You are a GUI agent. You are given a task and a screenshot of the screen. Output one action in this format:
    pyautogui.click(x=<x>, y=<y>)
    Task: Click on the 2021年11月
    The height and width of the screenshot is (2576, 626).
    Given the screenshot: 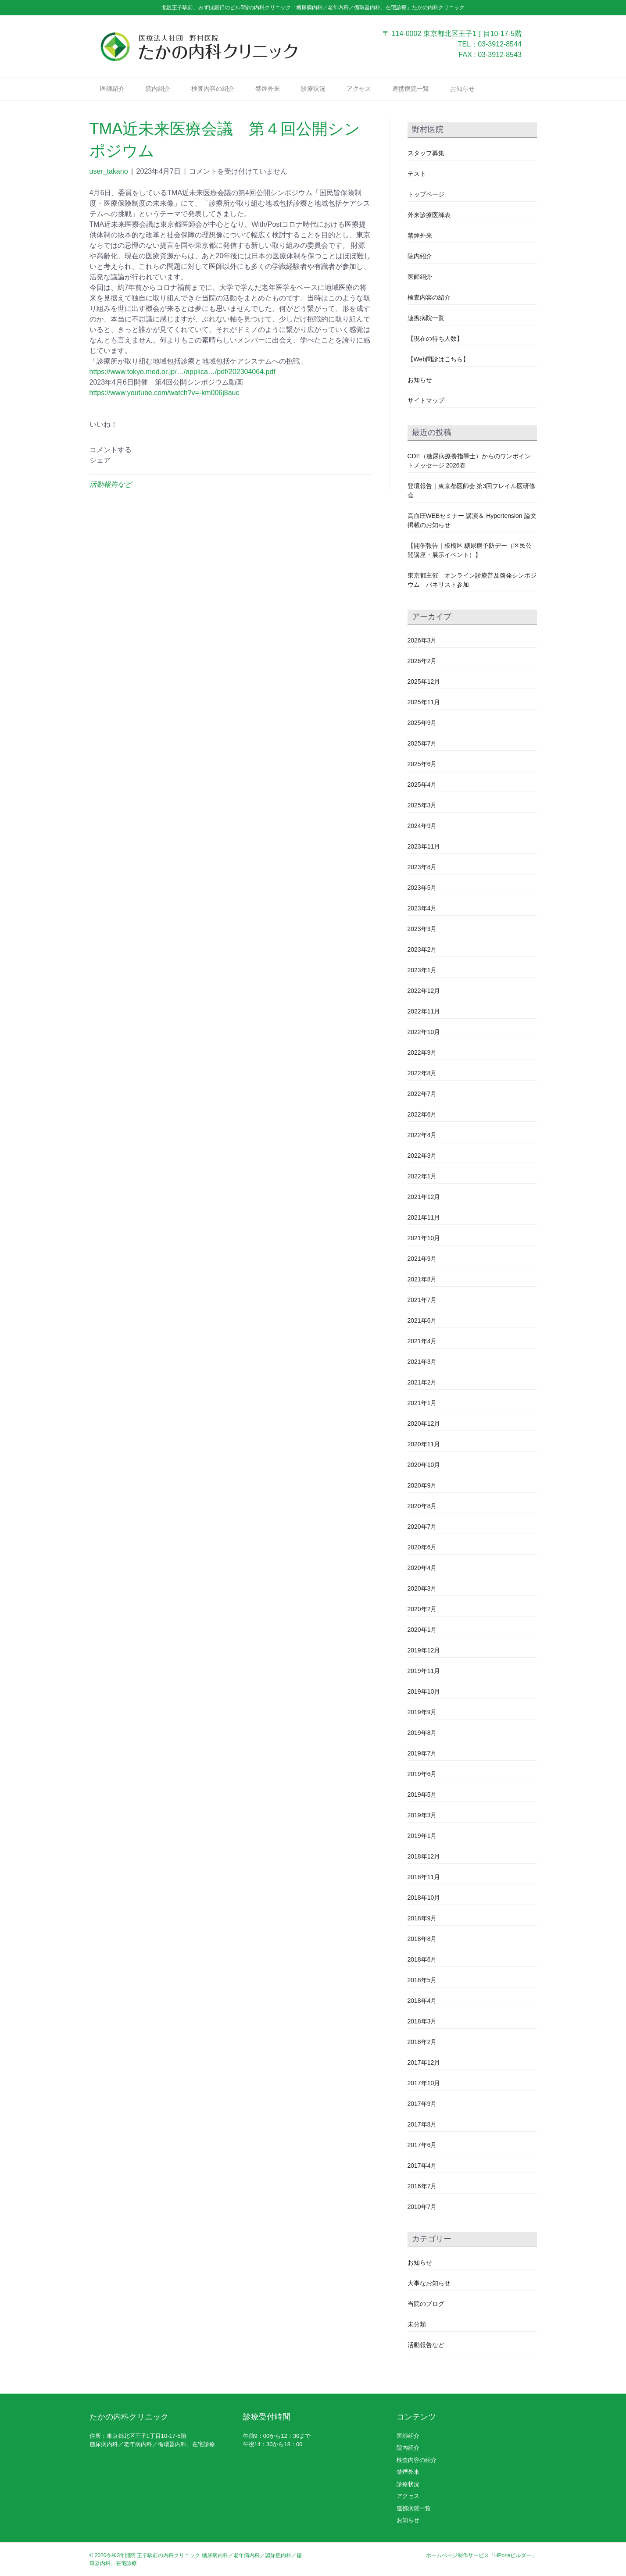 What is the action you would take?
    pyautogui.click(x=424, y=1217)
    